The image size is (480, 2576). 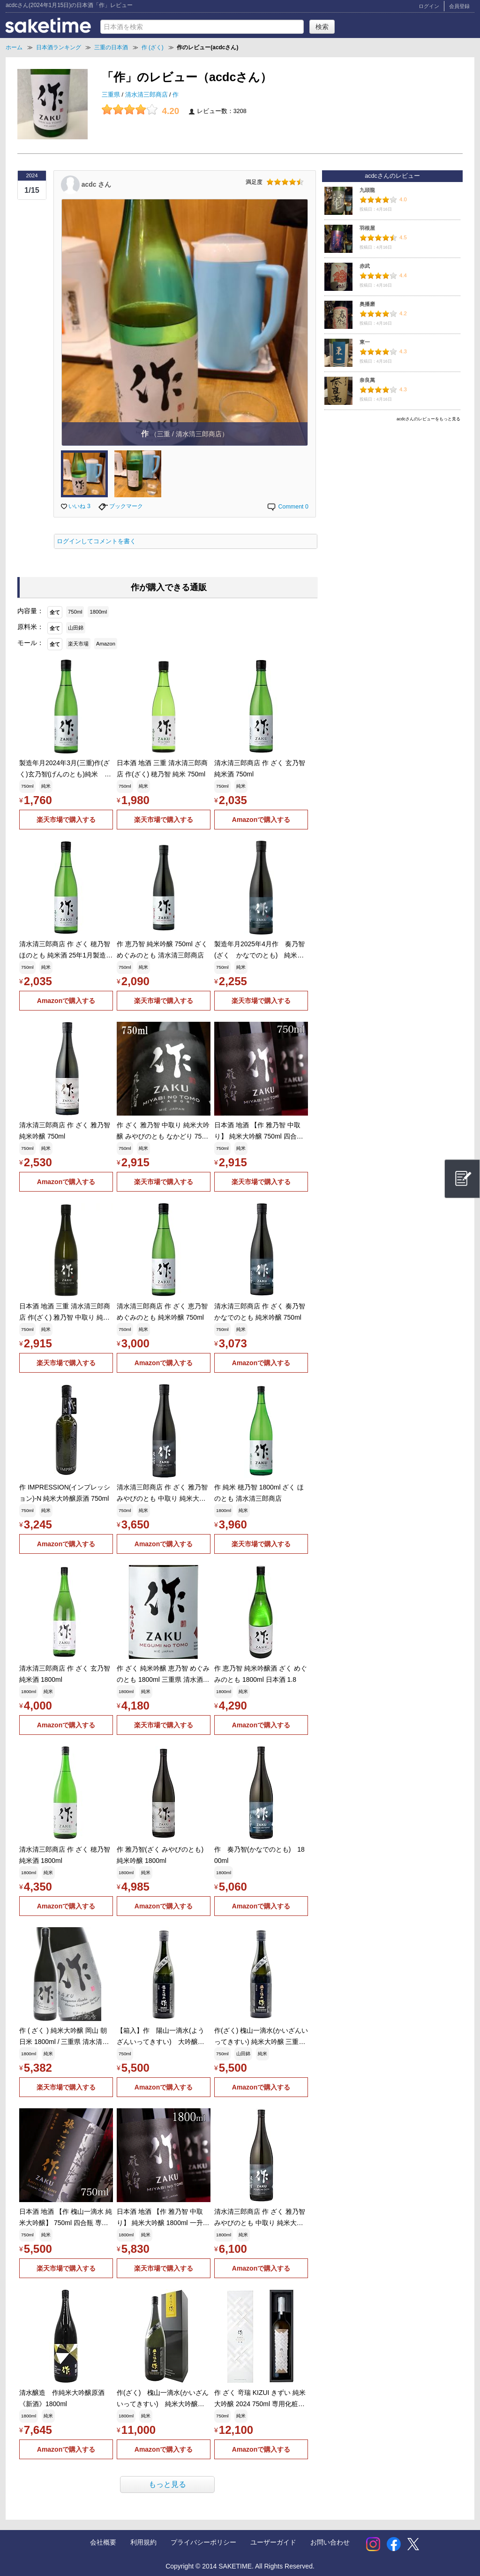 What do you see at coordinates (287, 506) in the screenshot?
I see `Comment 0` at bounding box center [287, 506].